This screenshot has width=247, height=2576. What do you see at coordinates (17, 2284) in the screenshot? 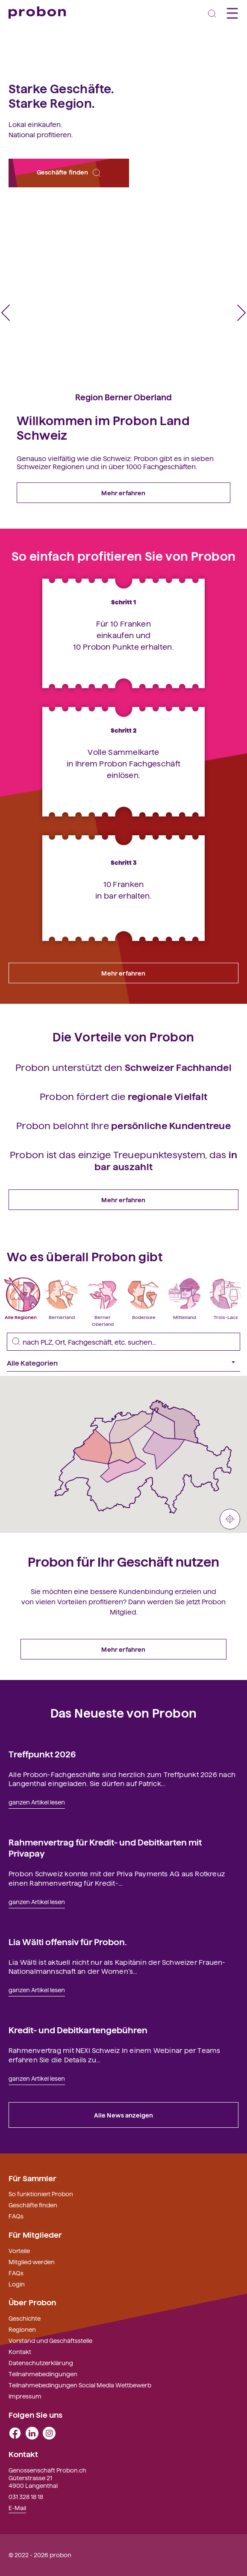
I see `Login` at bounding box center [17, 2284].